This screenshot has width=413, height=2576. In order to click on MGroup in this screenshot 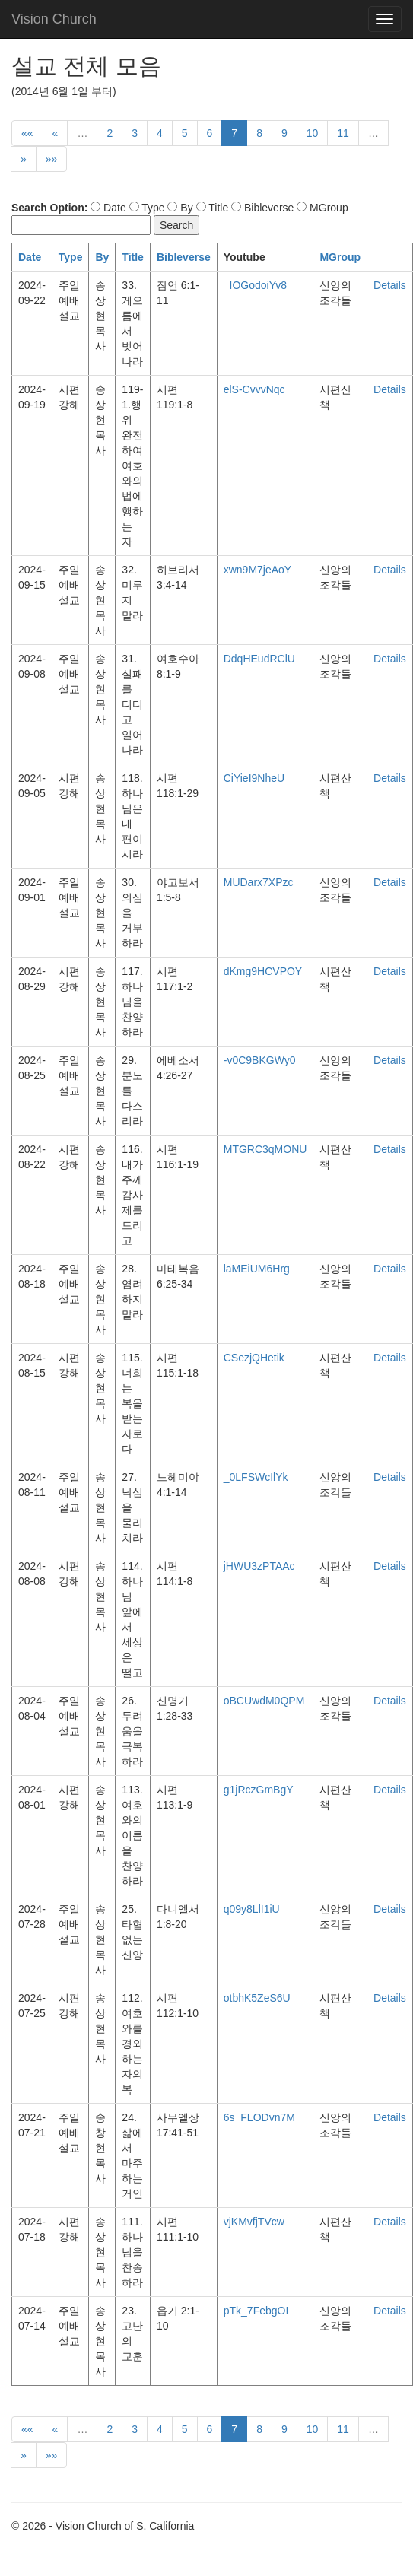, I will do `click(340, 257)`.